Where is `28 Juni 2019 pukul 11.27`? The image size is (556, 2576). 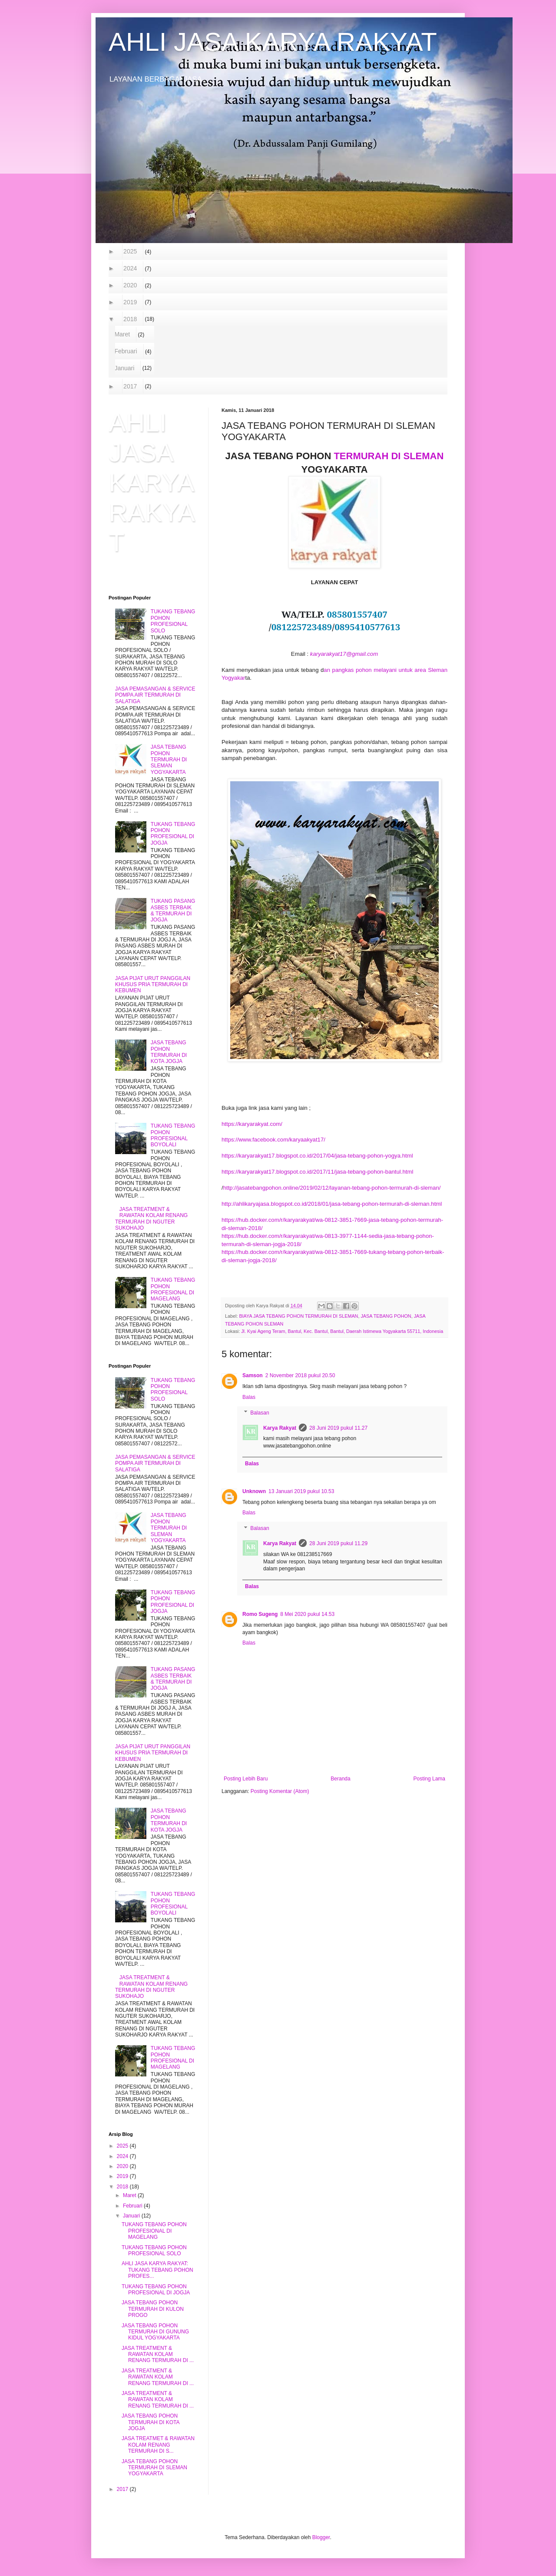
28 Juni 2019 pukul 11.27 is located at coordinates (338, 1428).